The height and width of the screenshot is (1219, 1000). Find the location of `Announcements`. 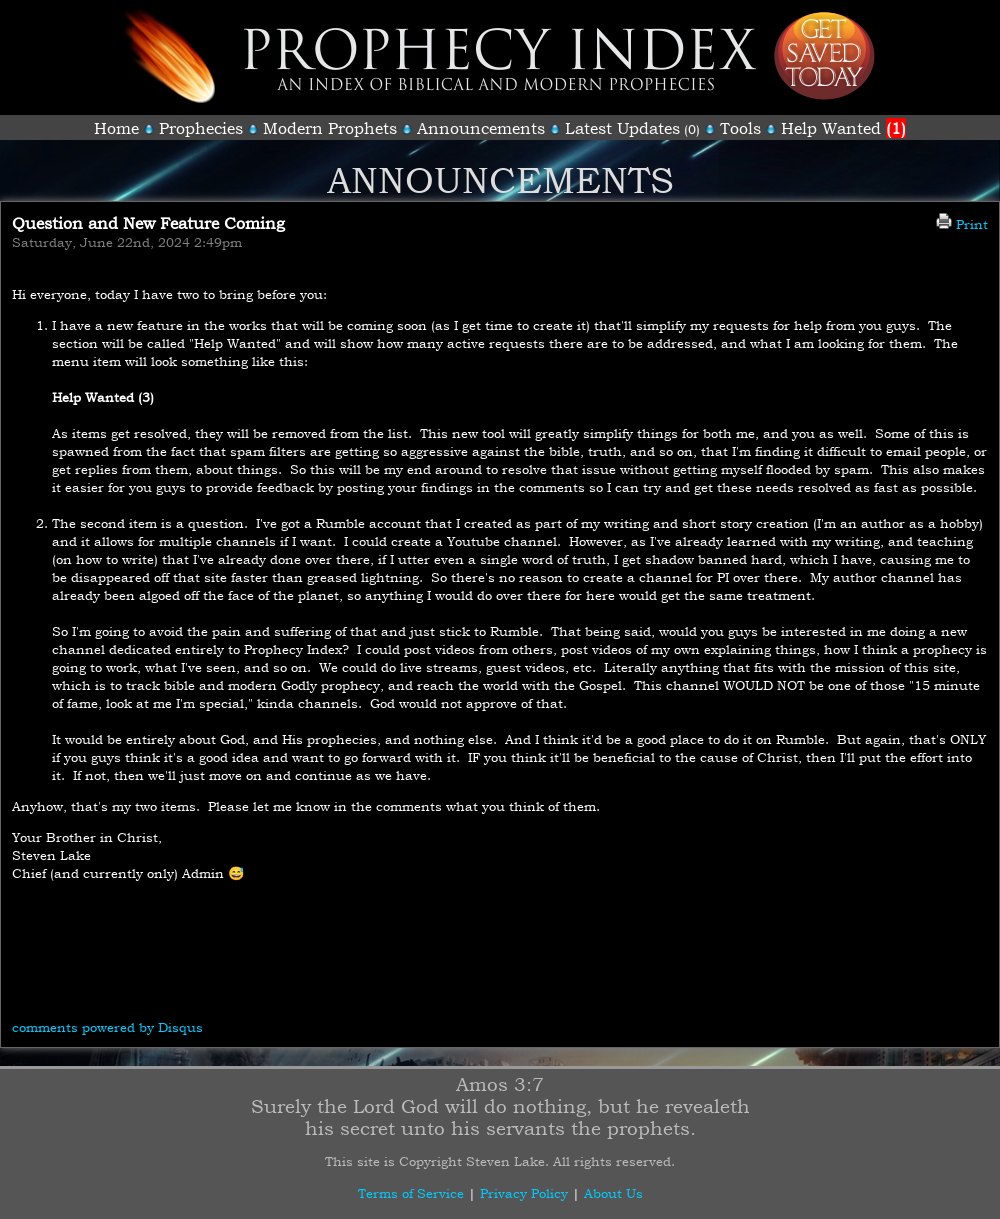

Announcements is located at coordinates (481, 128).